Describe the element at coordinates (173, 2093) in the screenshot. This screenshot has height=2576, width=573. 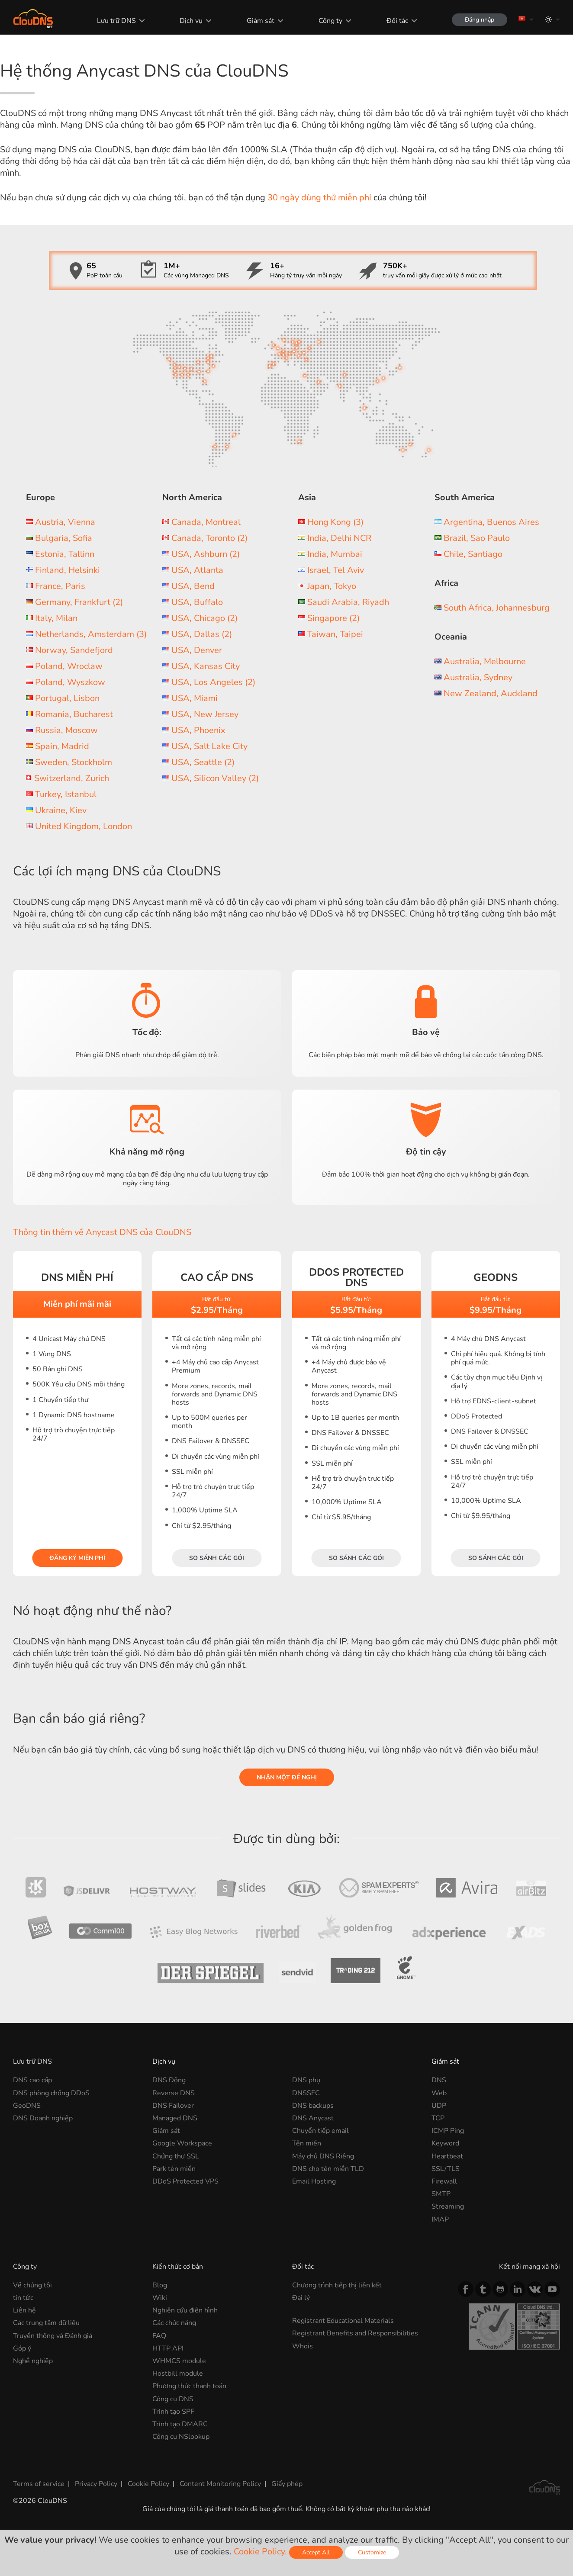
I see `Reverse DNS` at that location.